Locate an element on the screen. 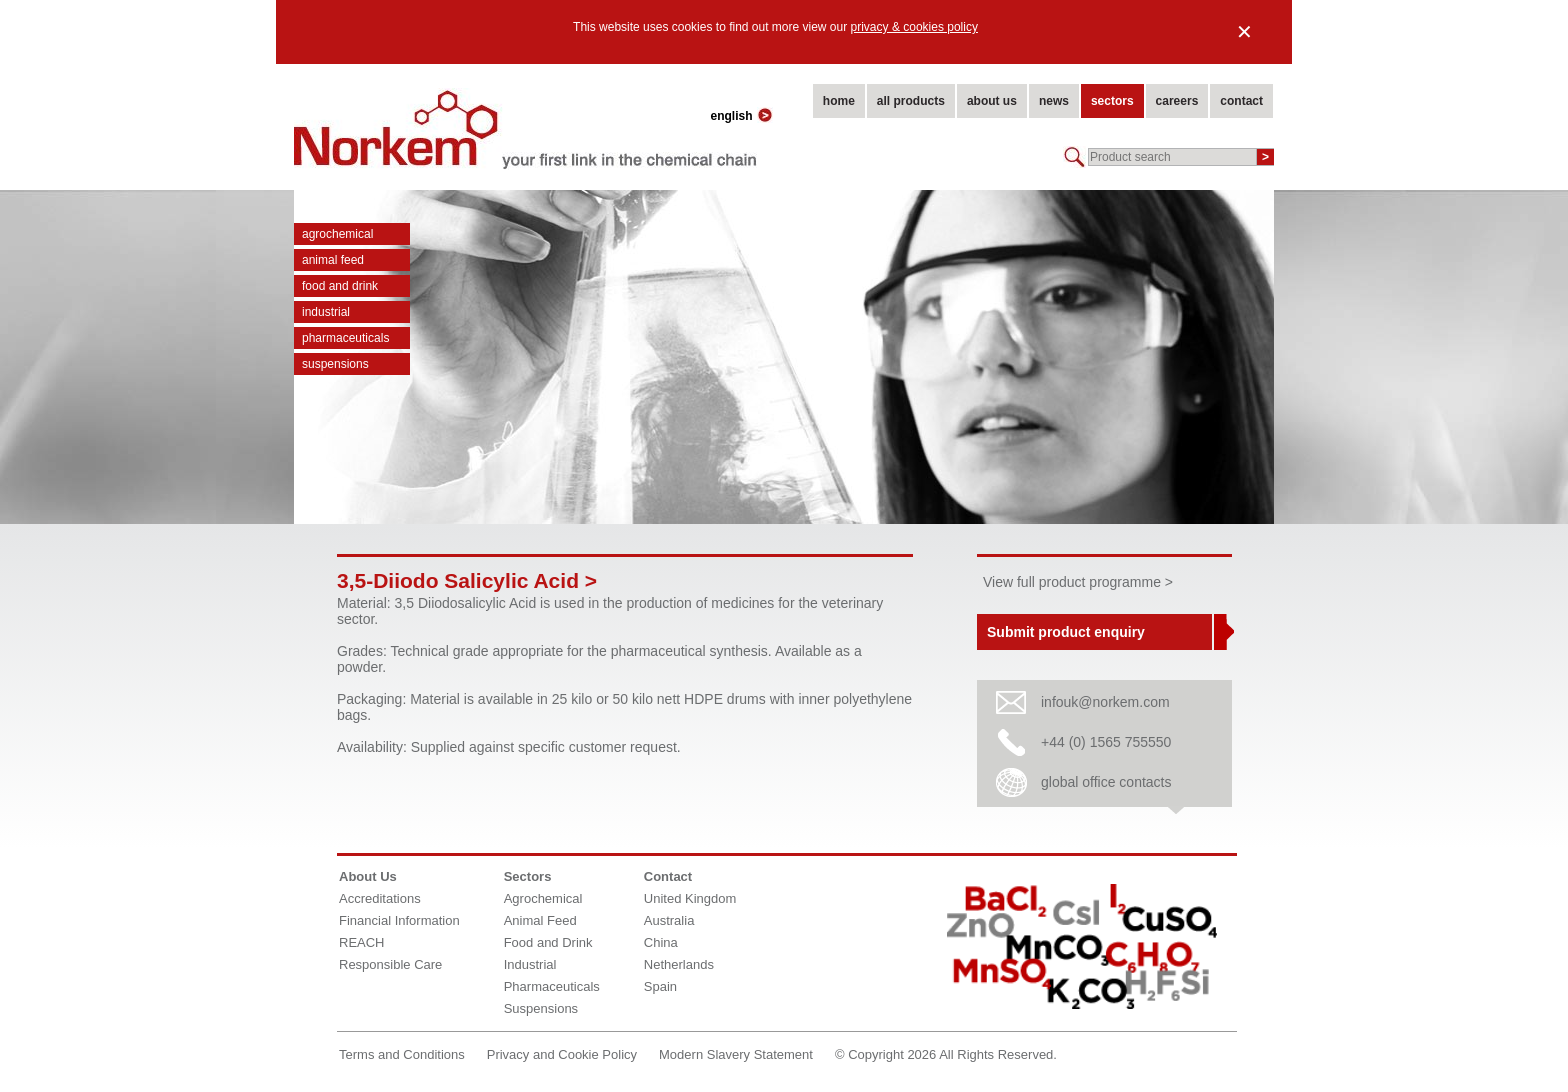 This screenshot has height=1092, width=1568. all products is located at coordinates (911, 101).